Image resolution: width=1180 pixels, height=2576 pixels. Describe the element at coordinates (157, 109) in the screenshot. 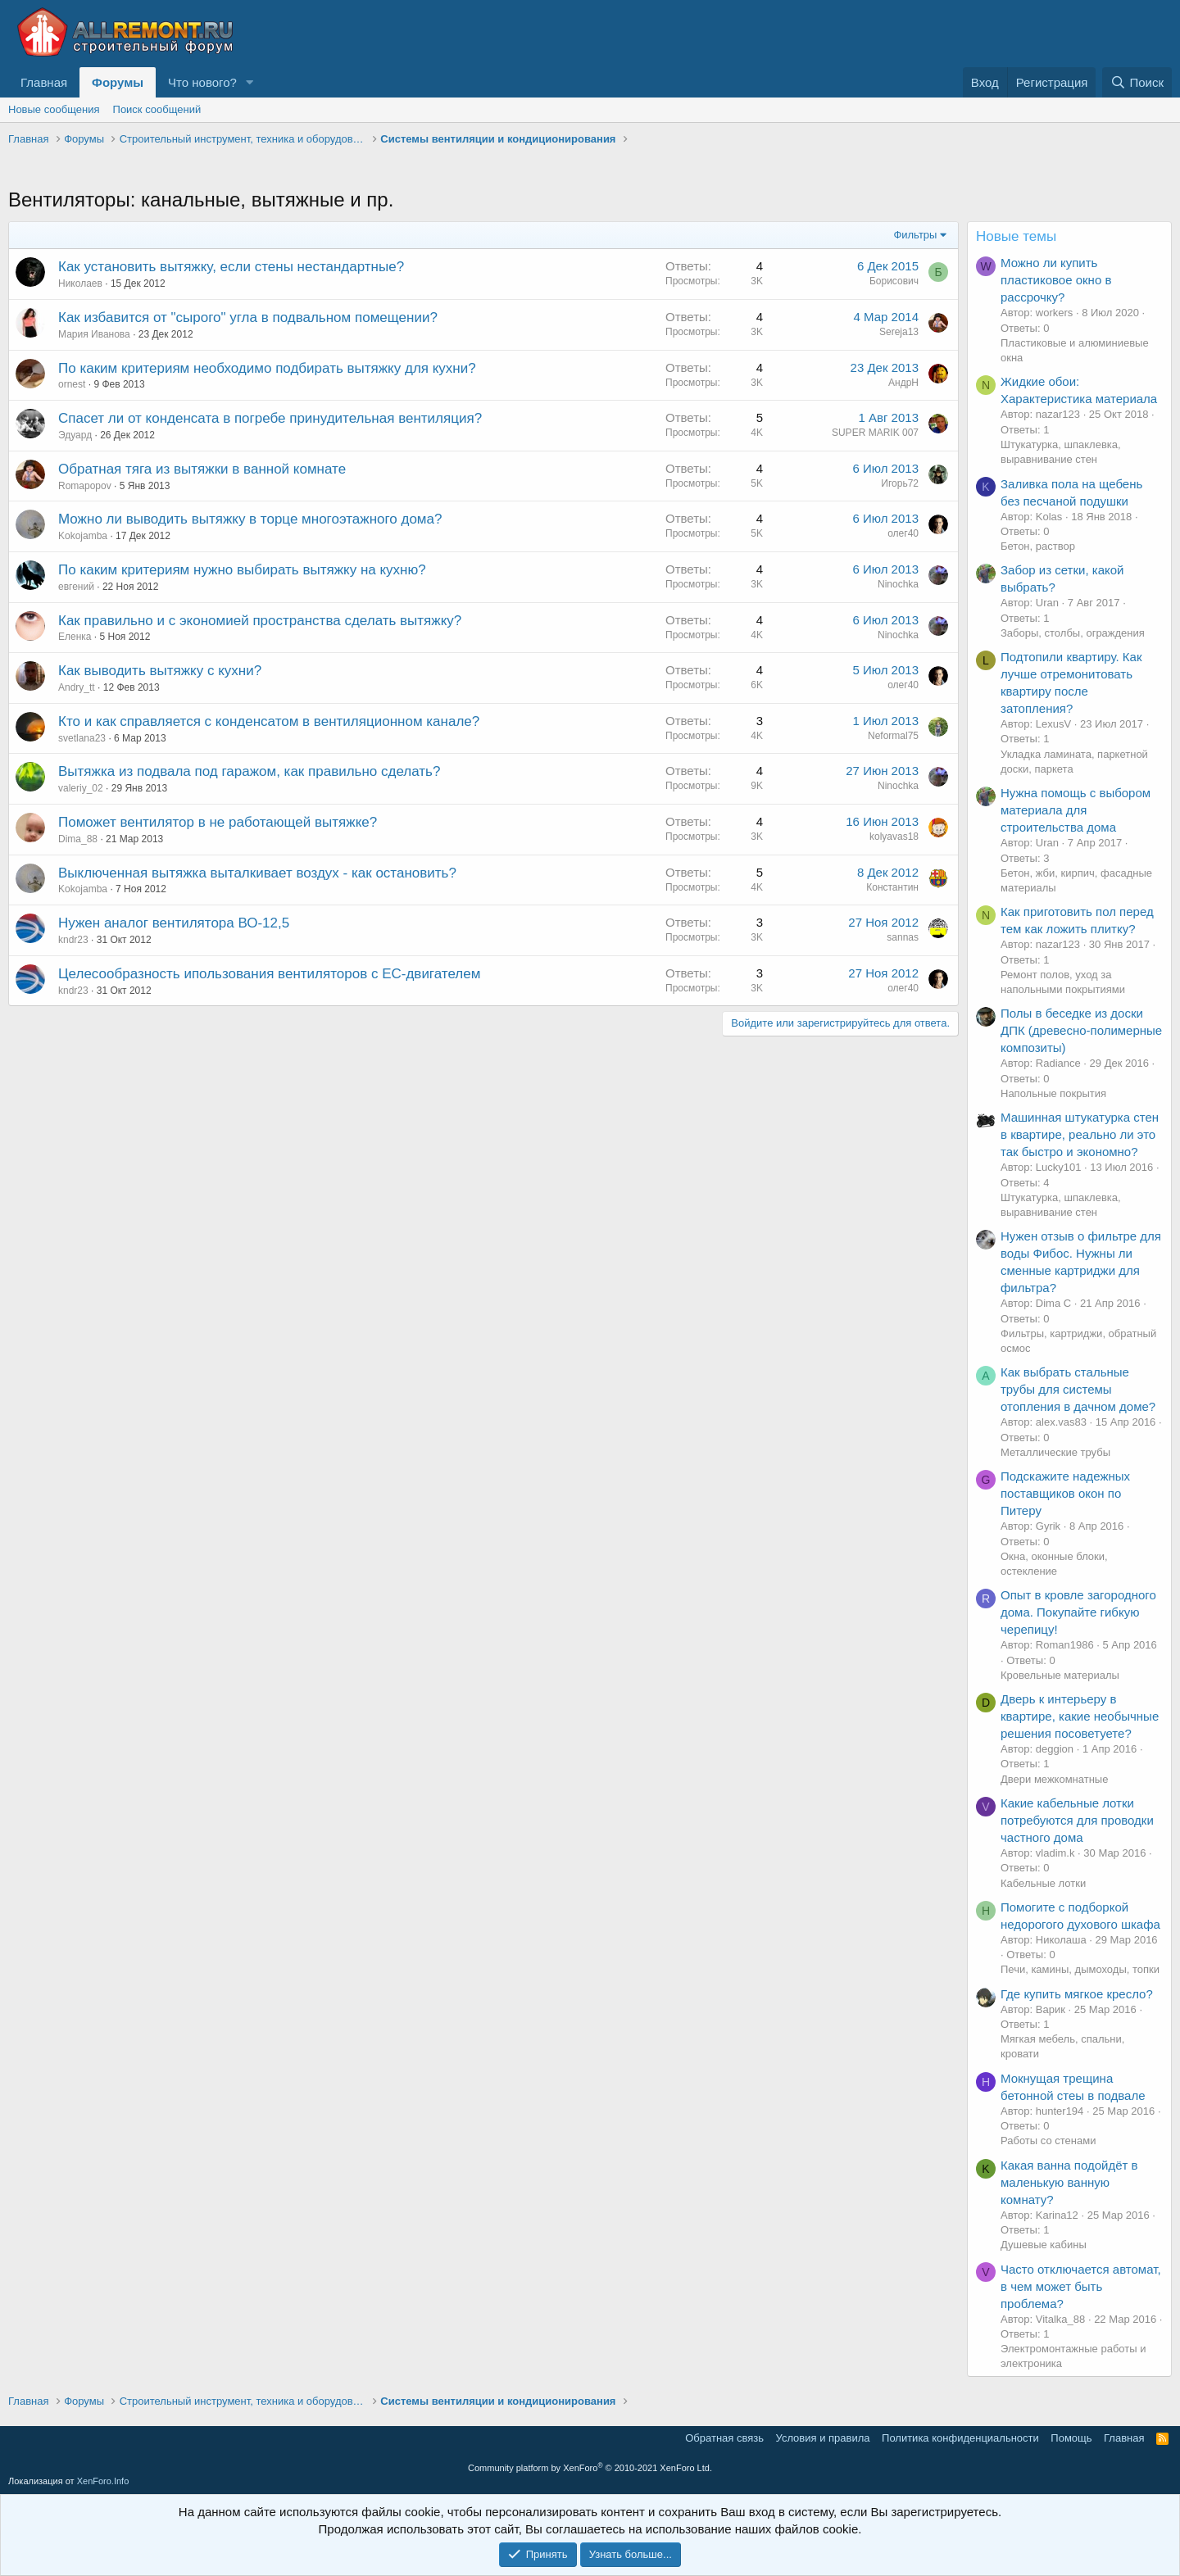

I see `Поиск сообщений` at that location.